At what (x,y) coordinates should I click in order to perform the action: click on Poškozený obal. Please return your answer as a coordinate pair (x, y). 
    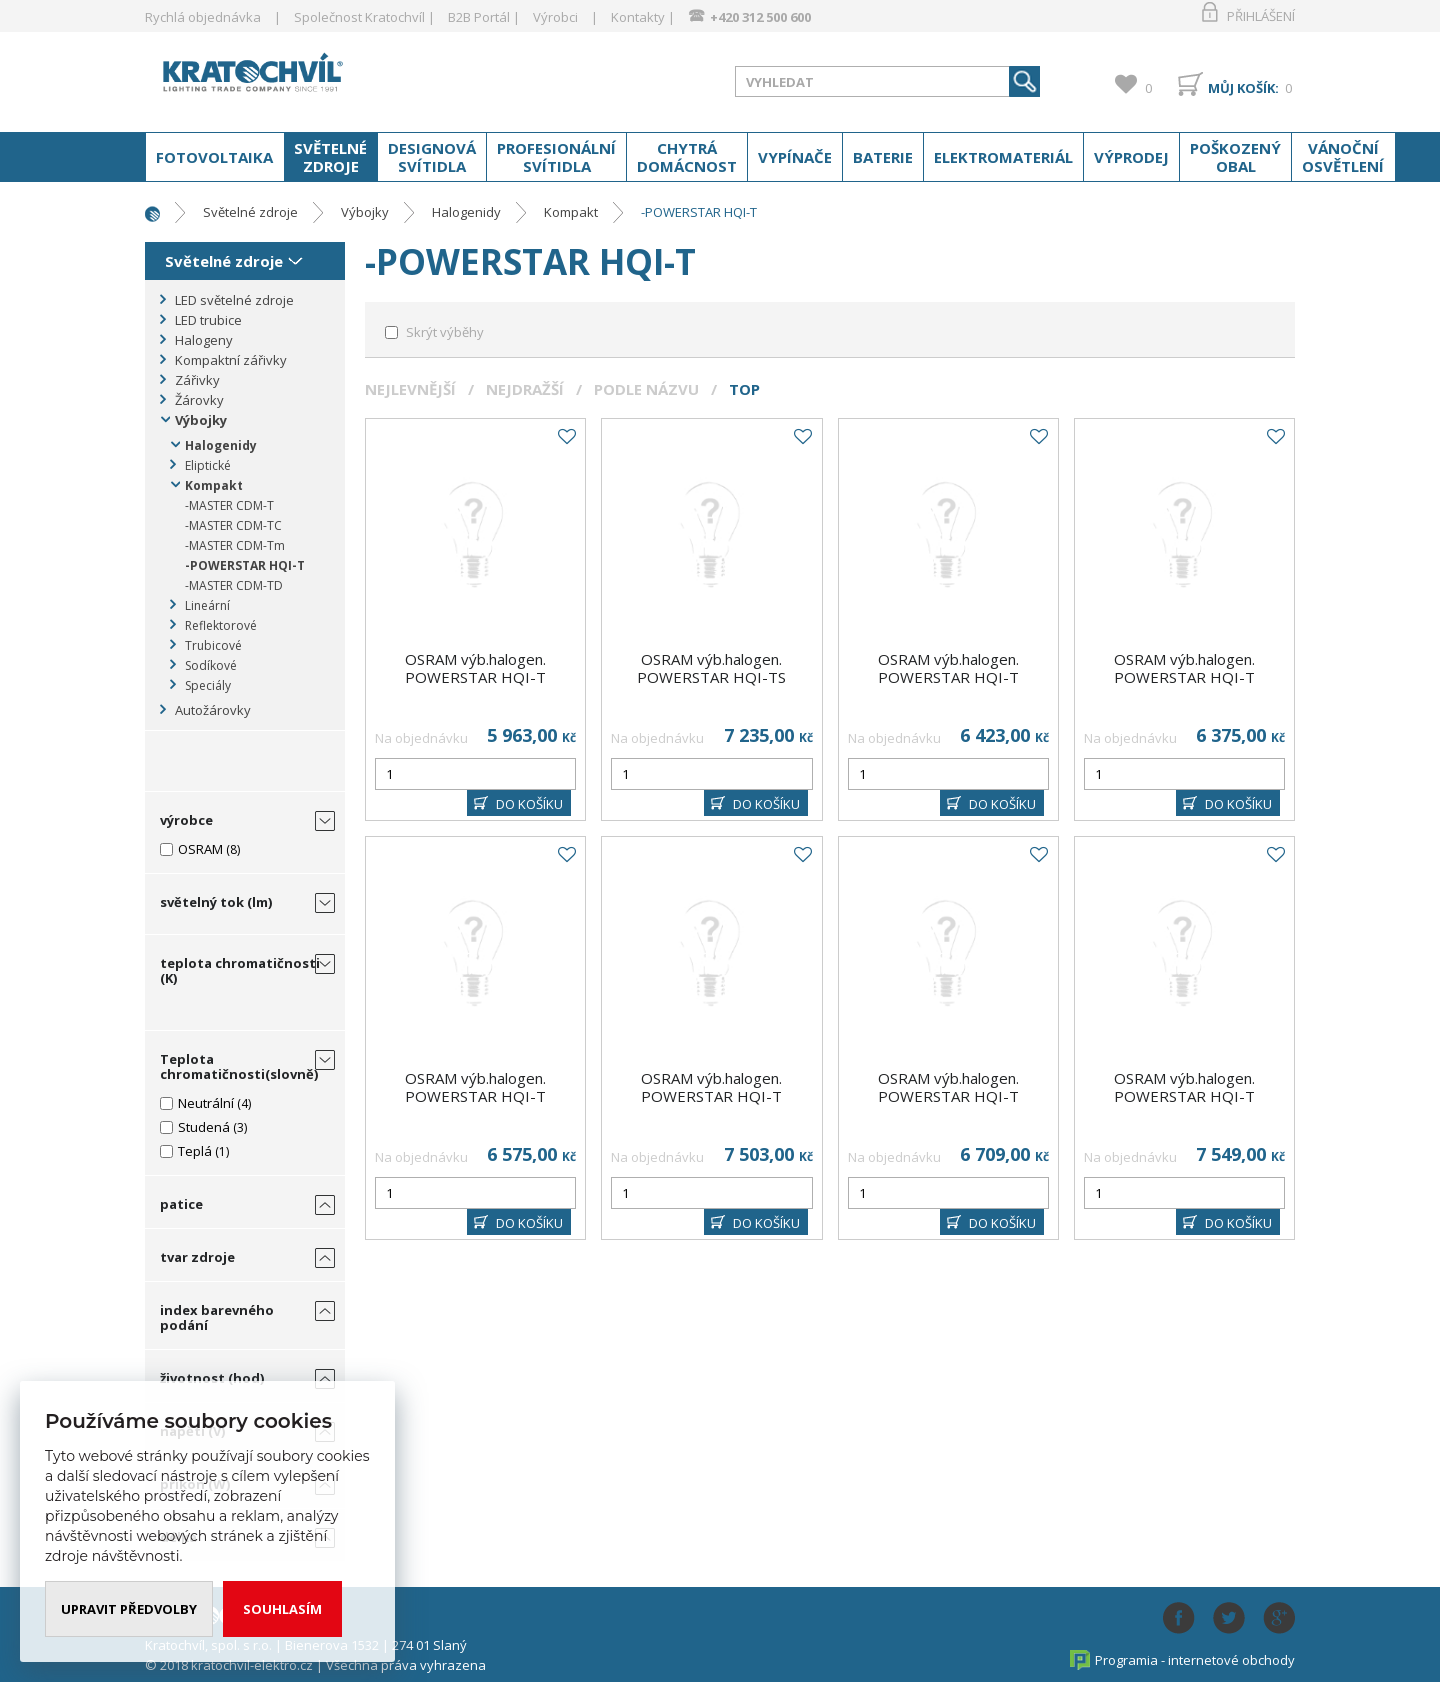
    Looking at the image, I should click on (1235, 157).